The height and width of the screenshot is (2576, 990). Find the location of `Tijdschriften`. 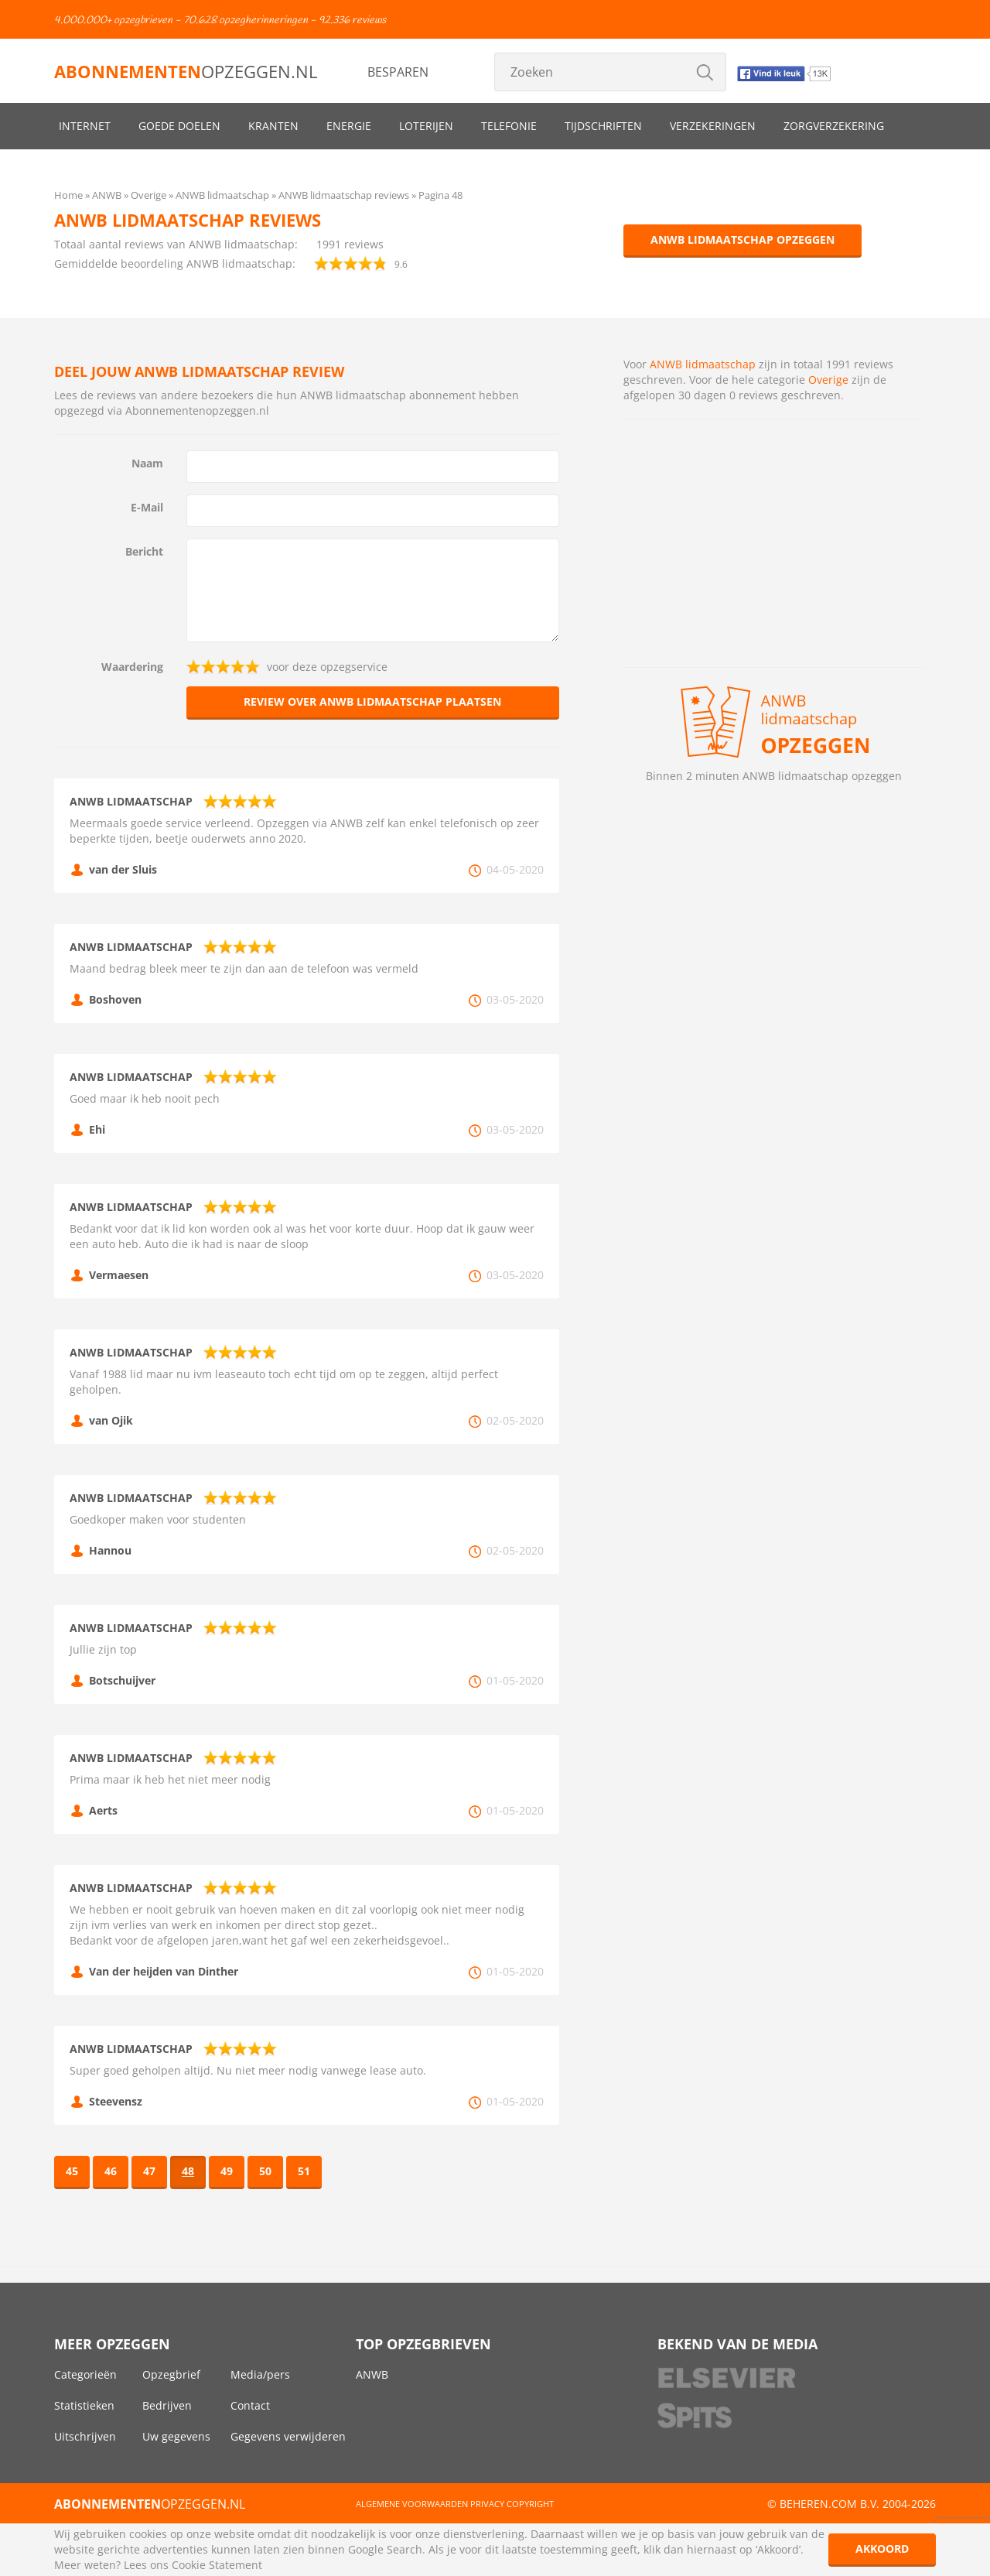

Tijdschriften is located at coordinates (603, 125).